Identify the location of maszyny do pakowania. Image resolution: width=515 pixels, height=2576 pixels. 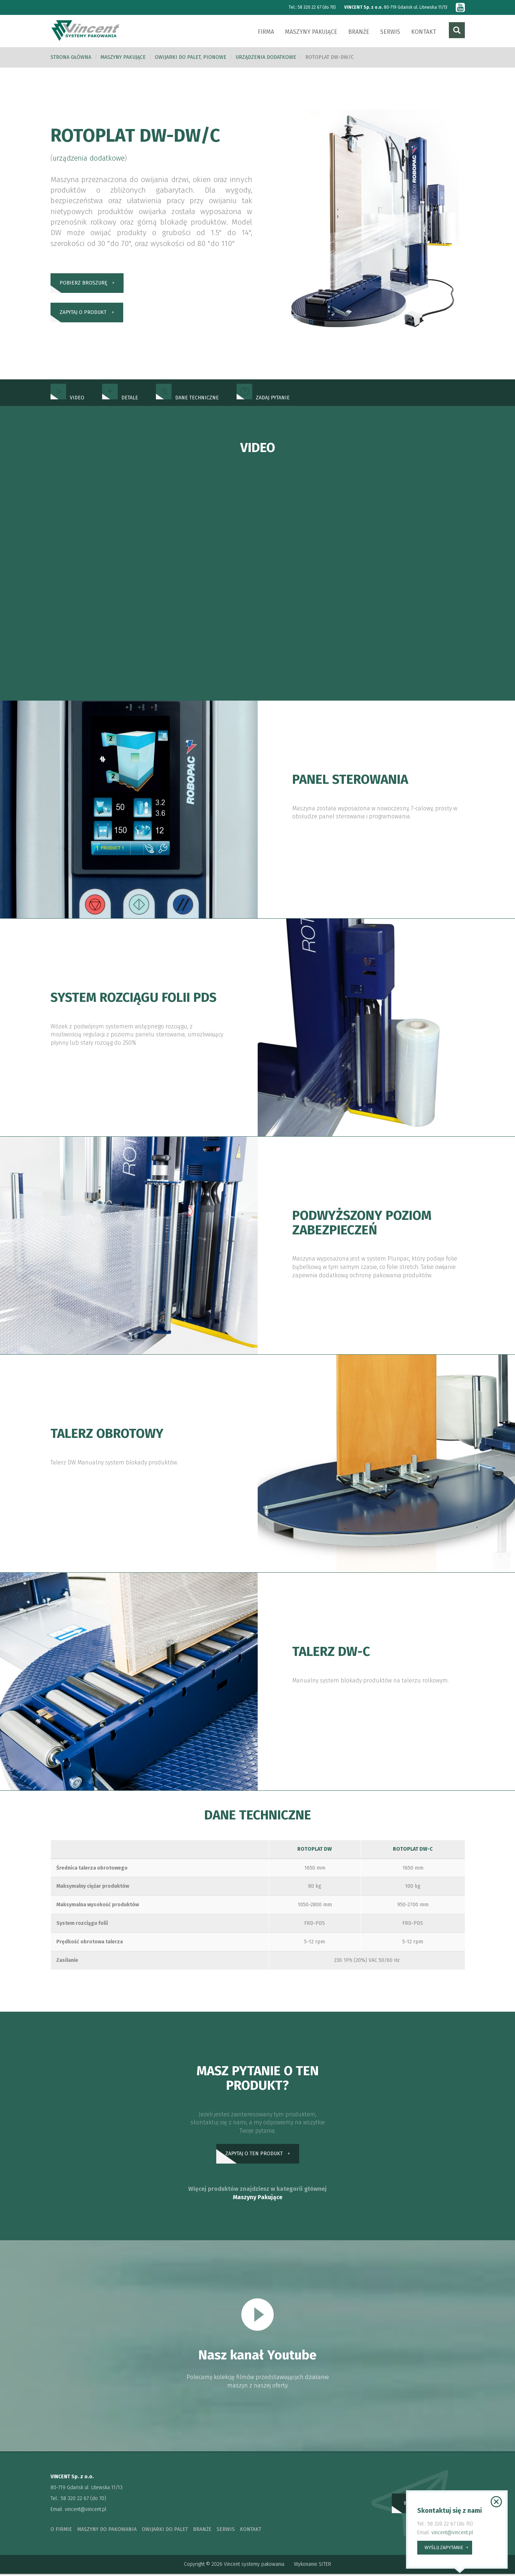
(107, 2531).